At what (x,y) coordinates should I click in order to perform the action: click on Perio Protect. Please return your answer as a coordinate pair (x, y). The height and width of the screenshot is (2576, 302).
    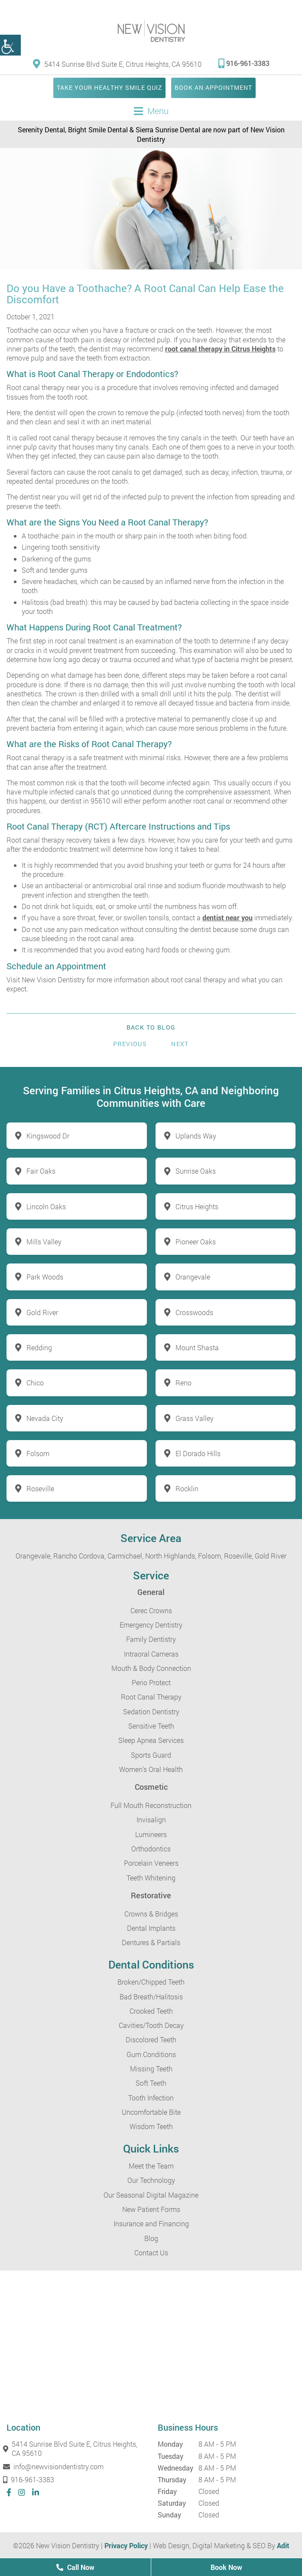
    Looking at the image, I should click on (151, 1682).